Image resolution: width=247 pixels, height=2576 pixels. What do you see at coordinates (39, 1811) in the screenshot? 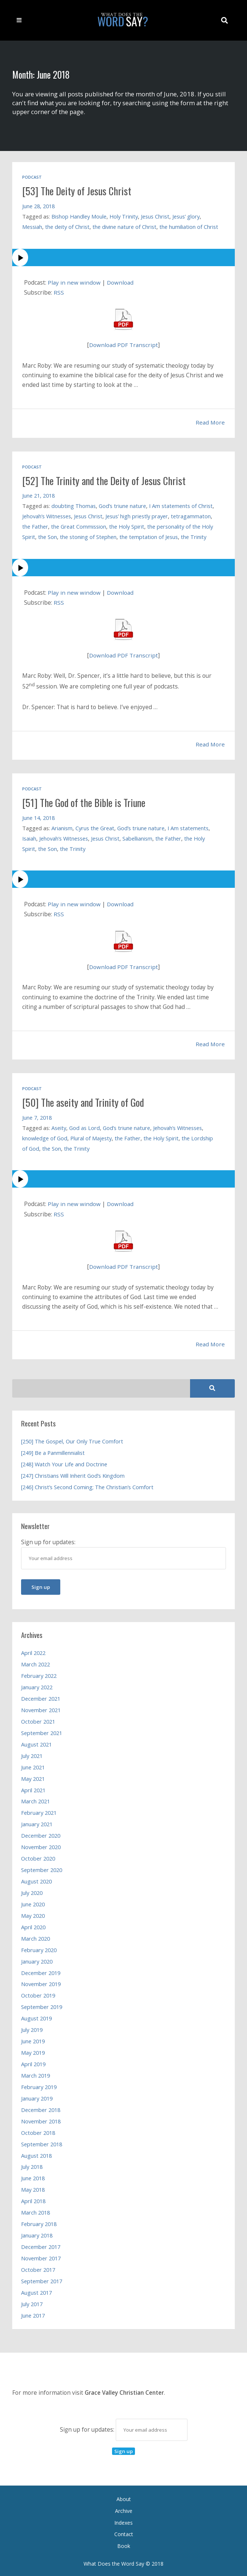
I see `February 2021` at bounding box center [39, 1811].